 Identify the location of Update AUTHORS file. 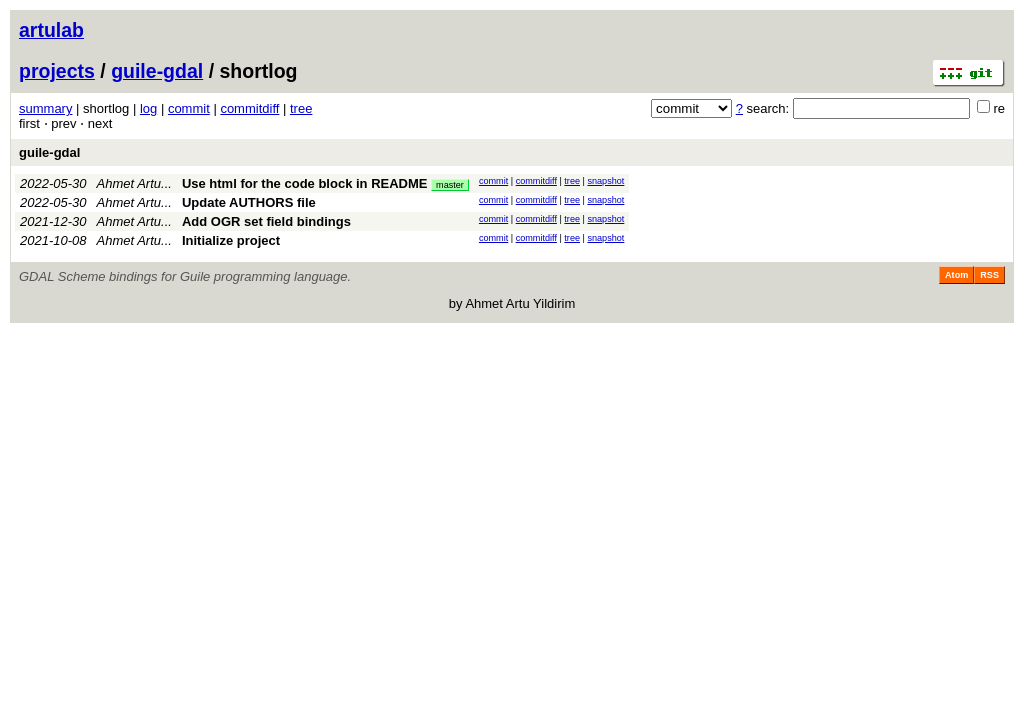
(249, 202).